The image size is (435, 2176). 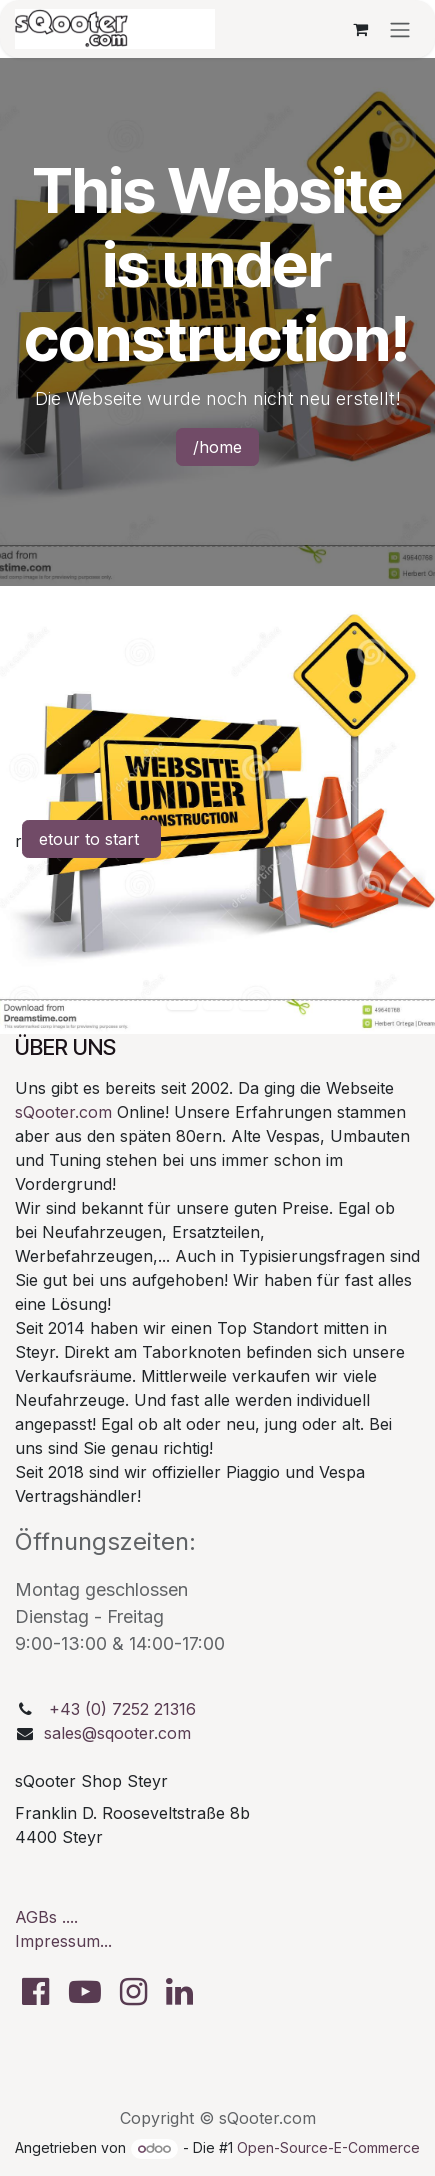 What do you see at coordinates (400, 29) in the screenshot?
I see `[Navigation an/aus]` at bounding box center [400, 29].